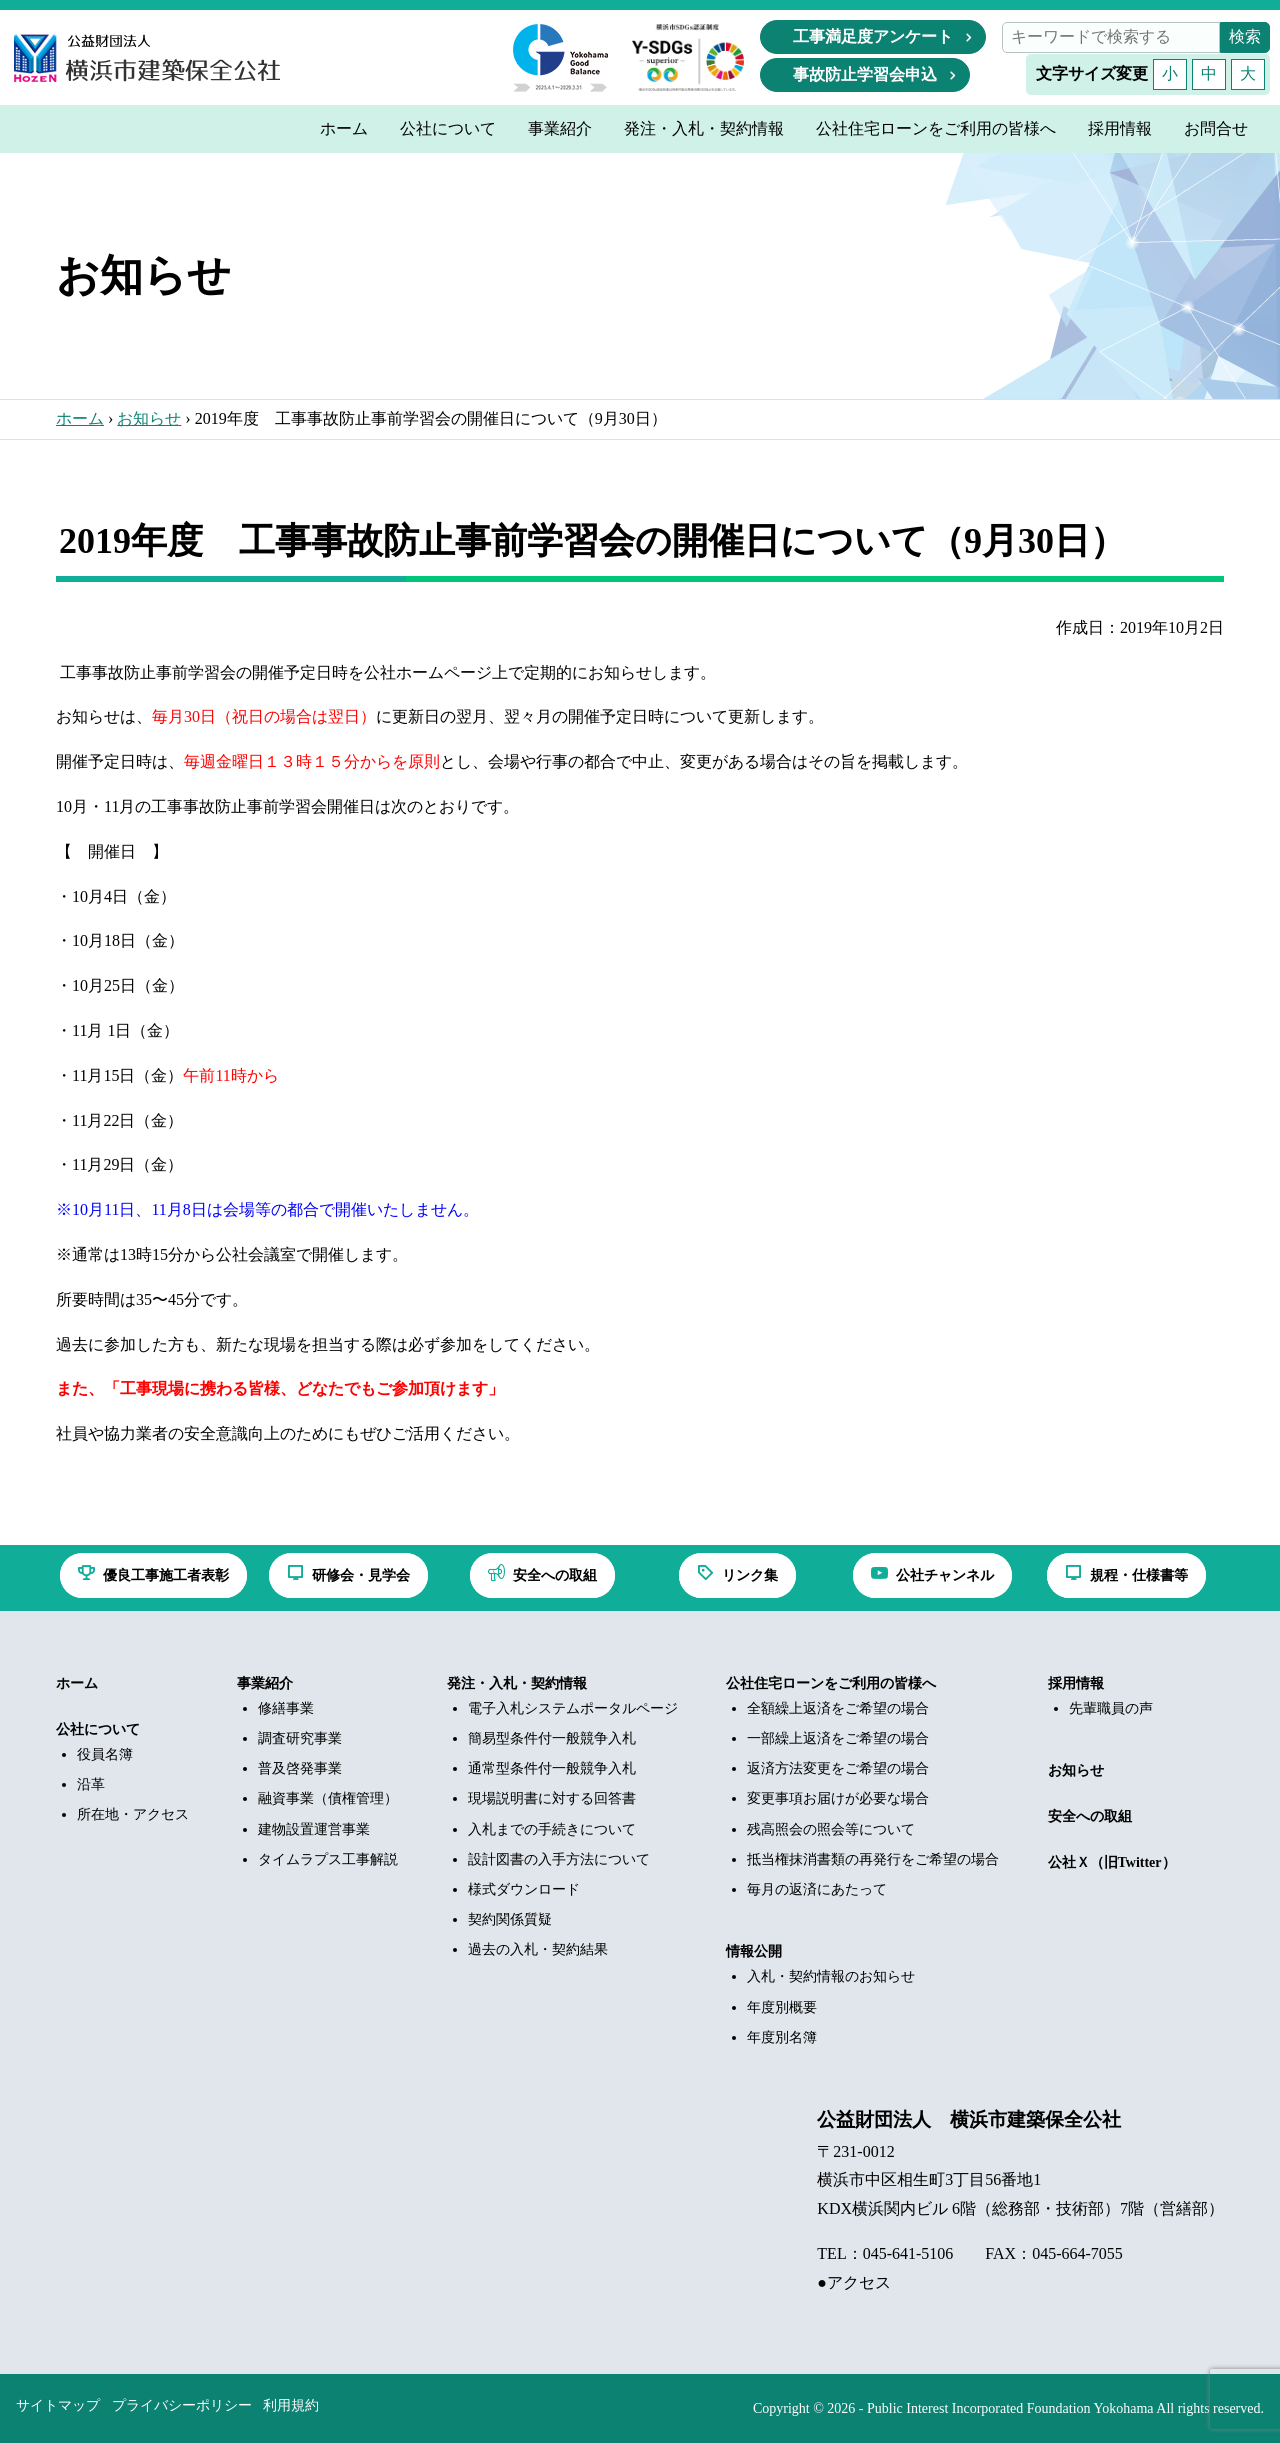 The width and height of the screenshot is (1280, 2443). Describe the element at coordinates (149, 418) in the screenshot. I see `お知らせ` at that location.